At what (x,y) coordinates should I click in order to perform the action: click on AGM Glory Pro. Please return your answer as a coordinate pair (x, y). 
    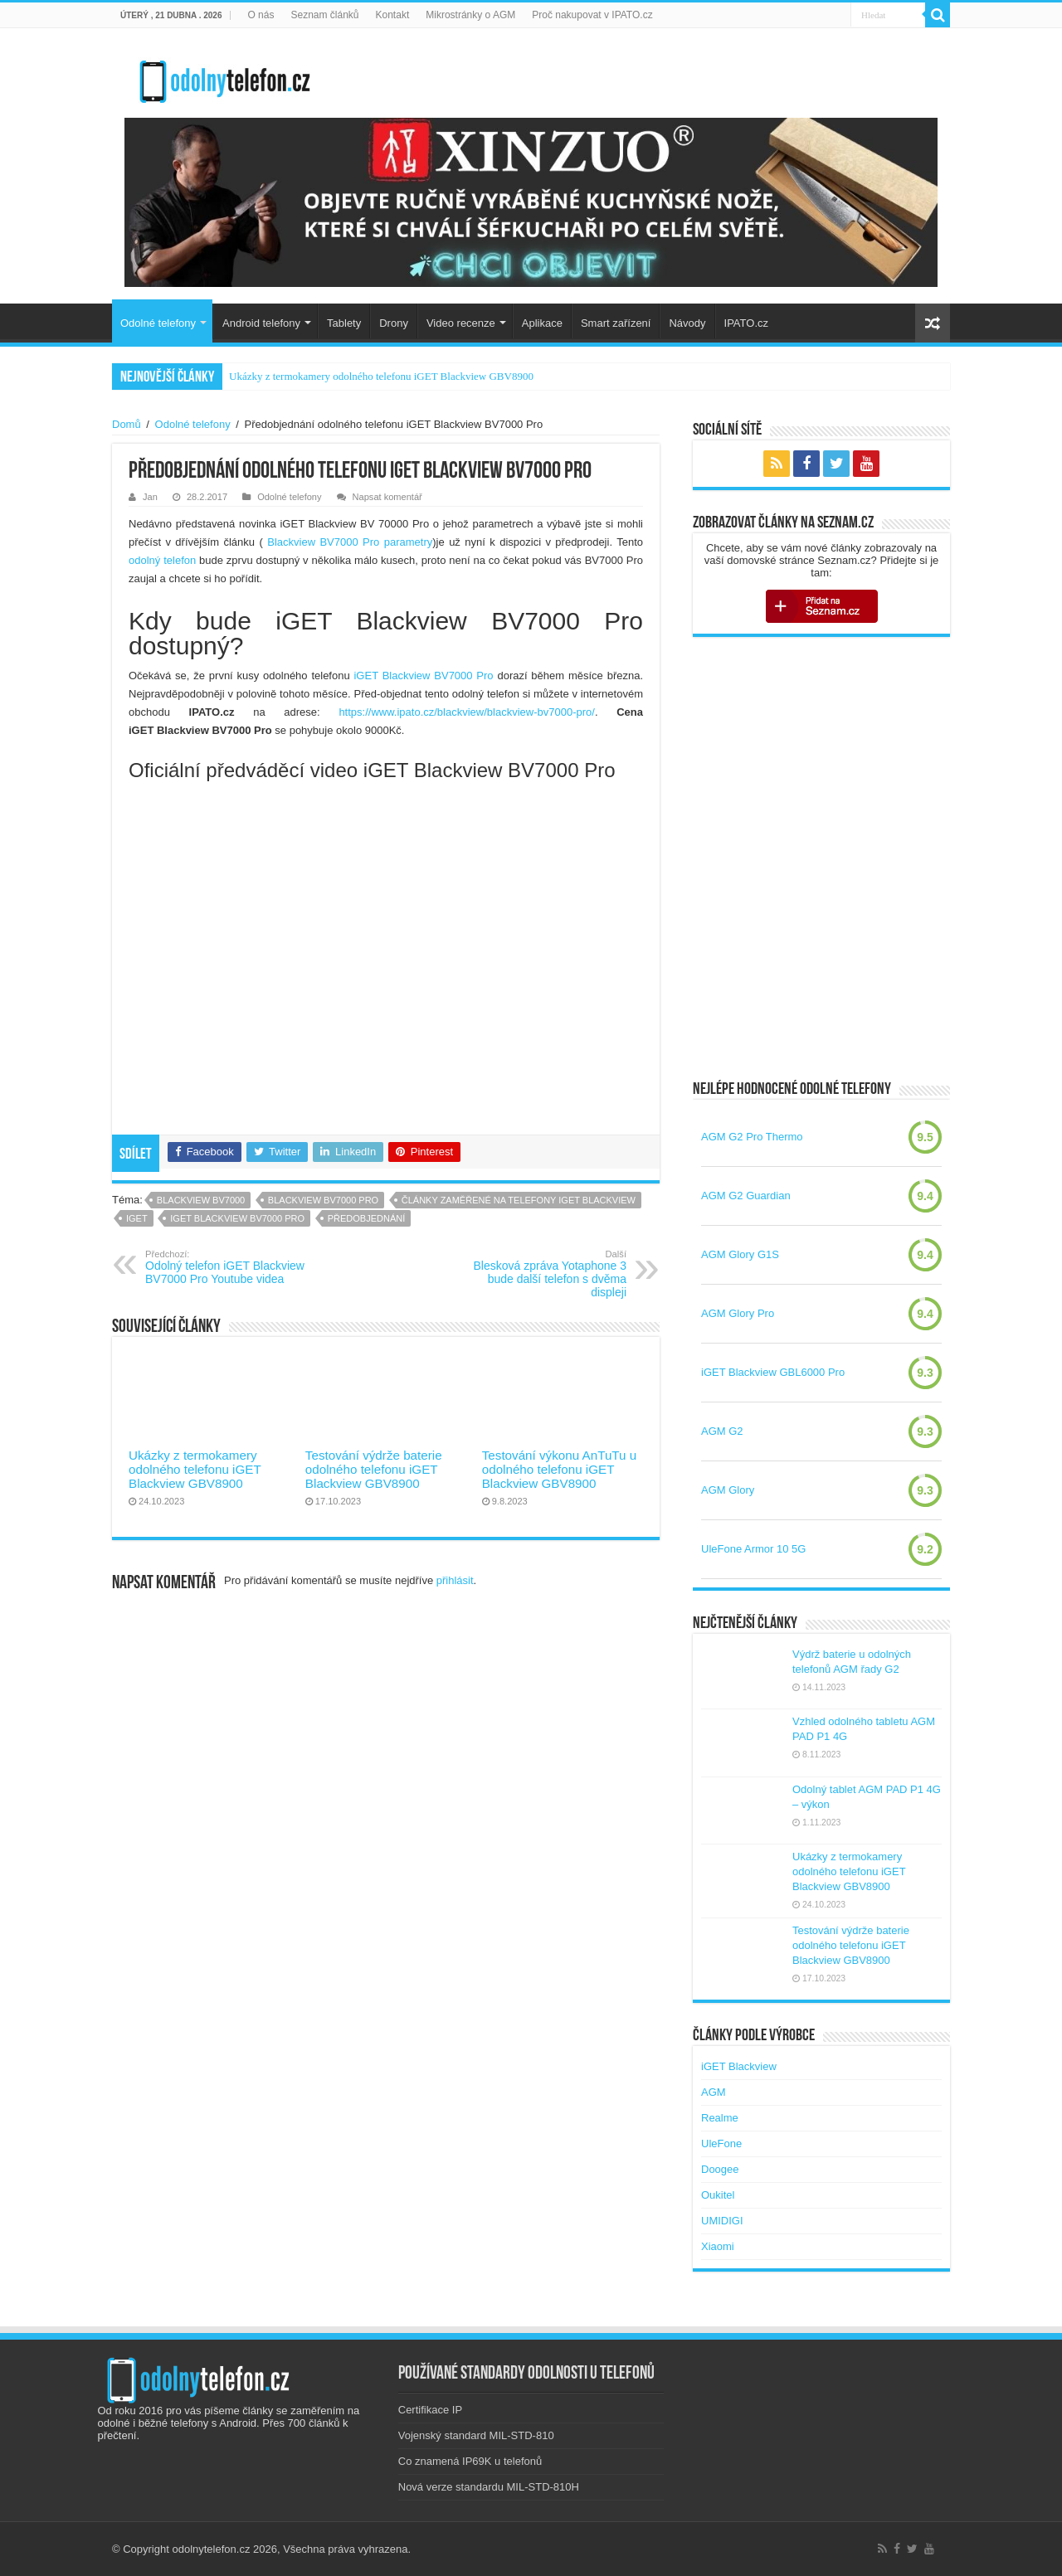
    Looking at the image, I should click on (737, 1313).